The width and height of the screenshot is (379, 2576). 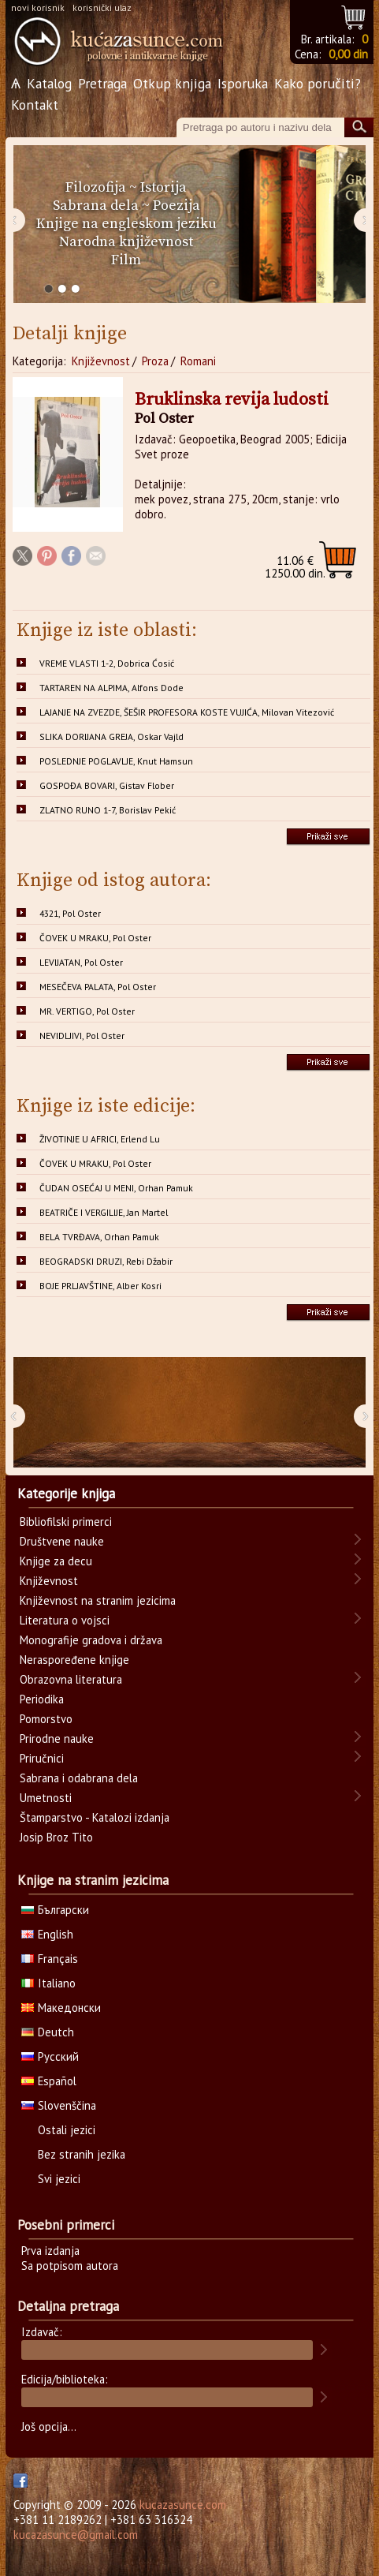 I want to click on Poezija, so click(x=176, y=205).